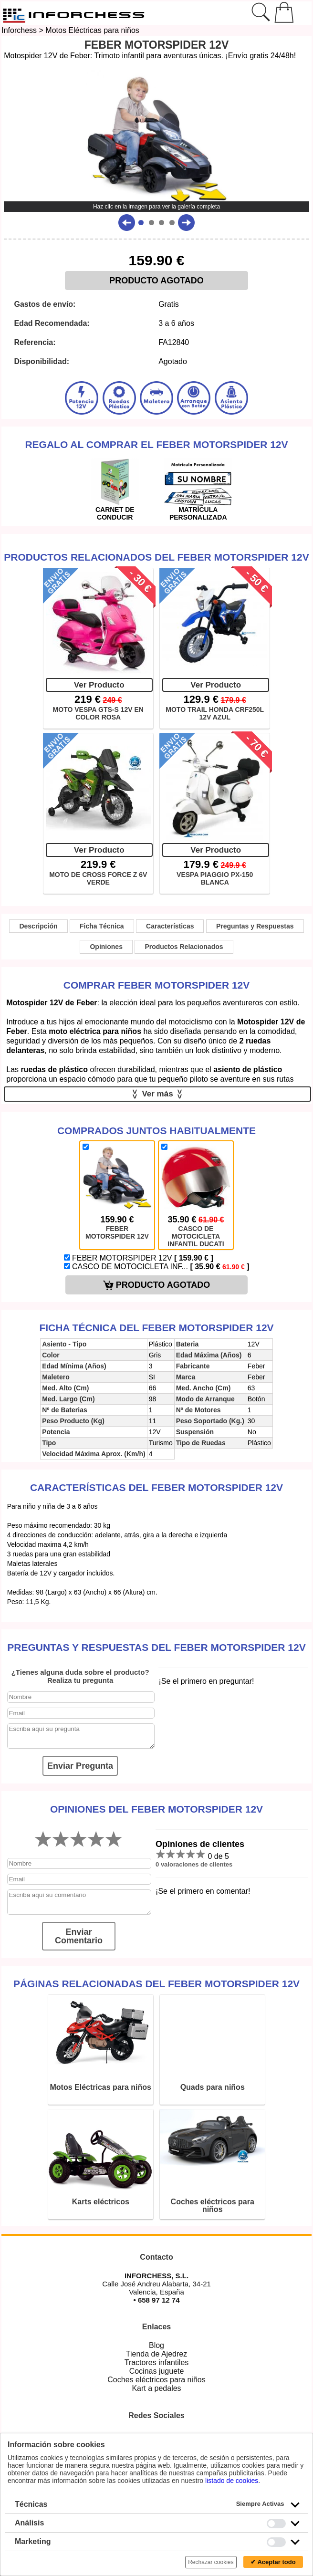 The width and height of the screenshot is (313, 2576). What do you see at coordinates (231, 2480) in the screenshot?
I see `listado de cookies` at bounding box center [231, 2480].